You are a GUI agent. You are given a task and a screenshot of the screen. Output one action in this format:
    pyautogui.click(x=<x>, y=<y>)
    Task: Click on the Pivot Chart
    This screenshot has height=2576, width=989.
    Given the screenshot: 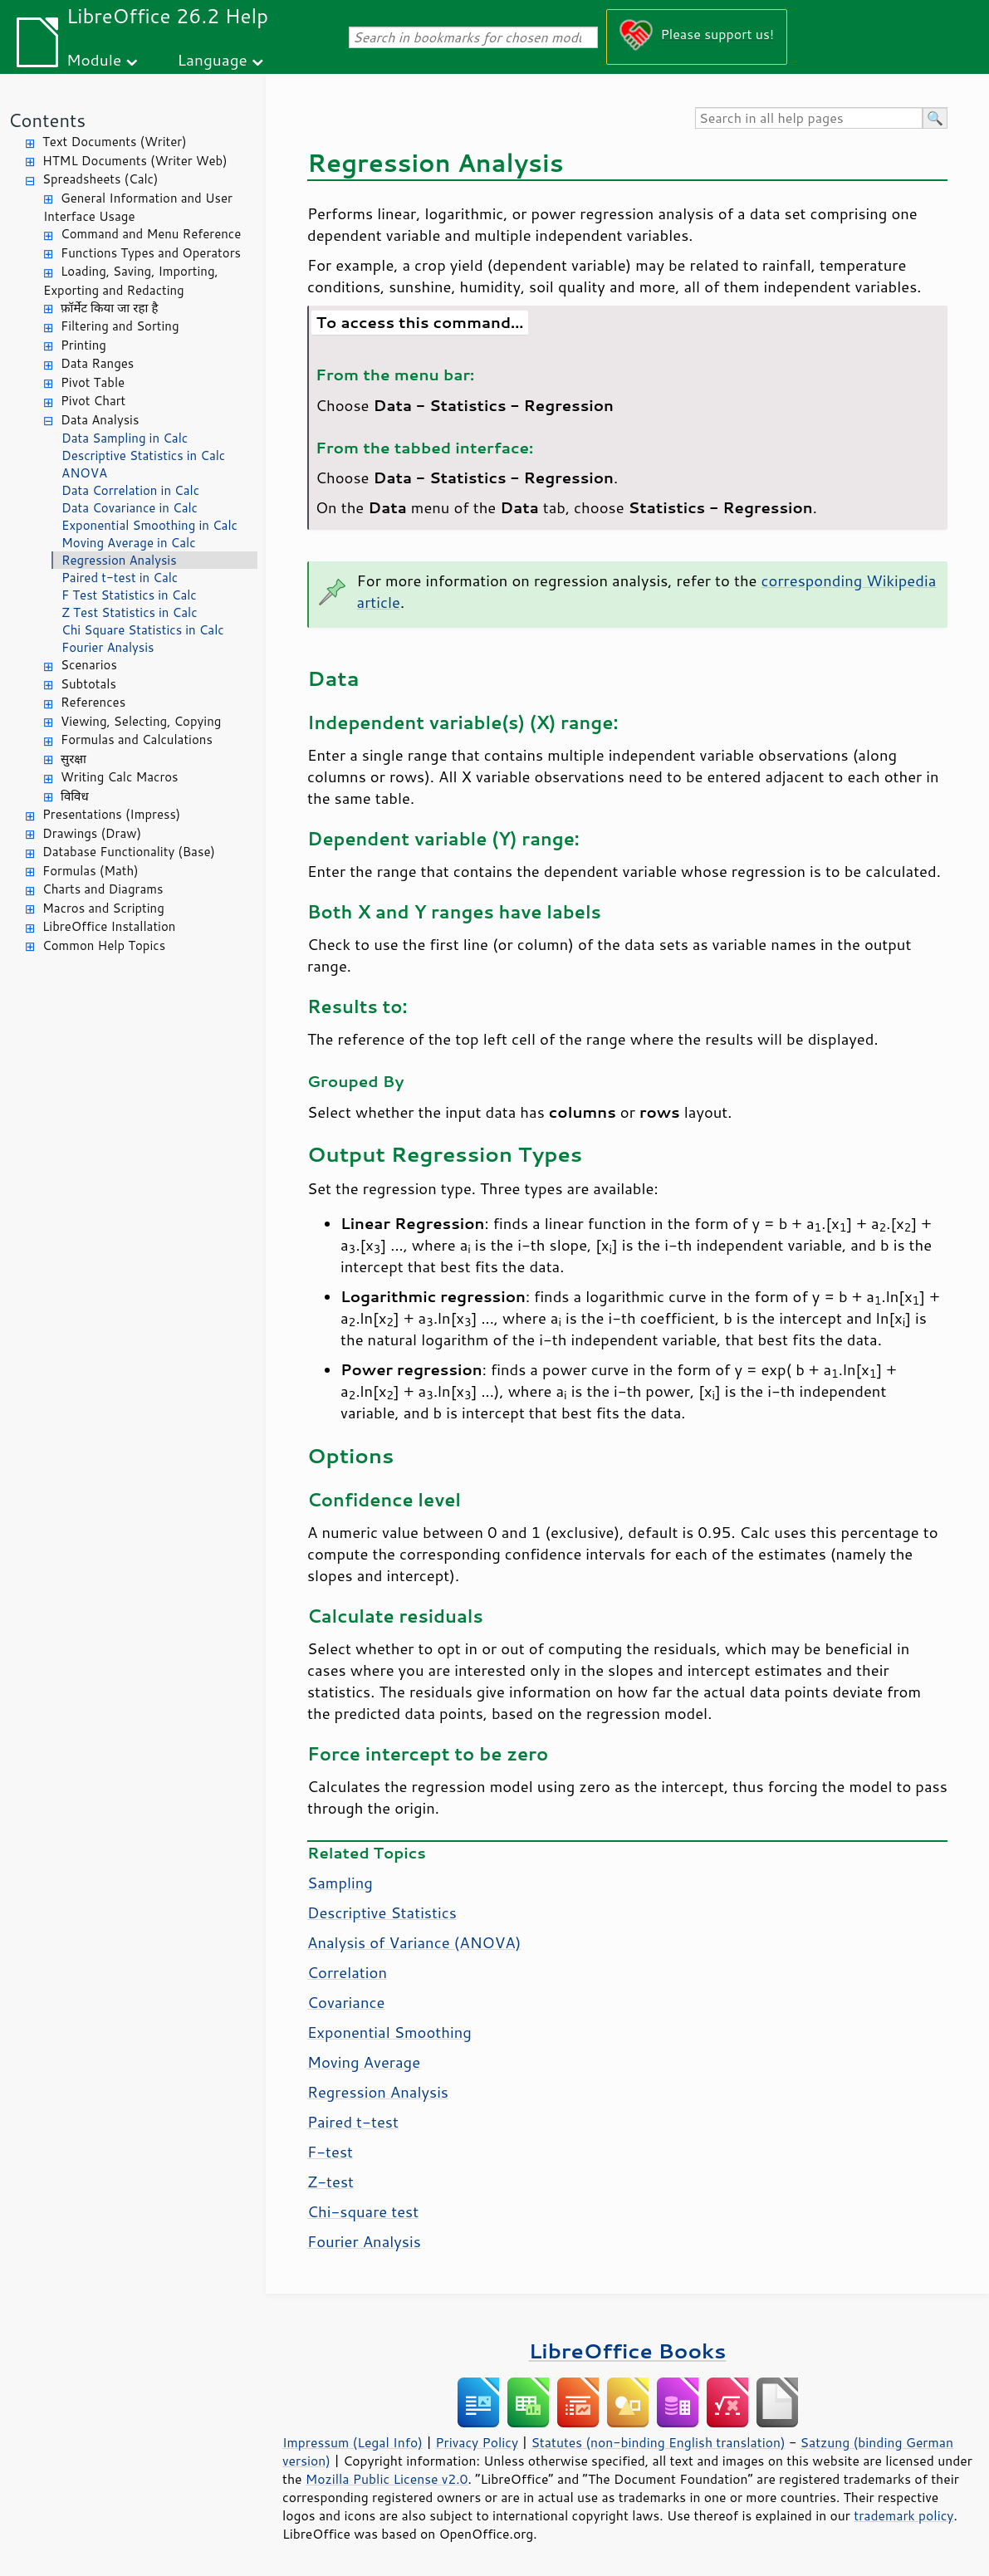 What is the action you would take?
    pyautogui.click(x=93, y=400)
    